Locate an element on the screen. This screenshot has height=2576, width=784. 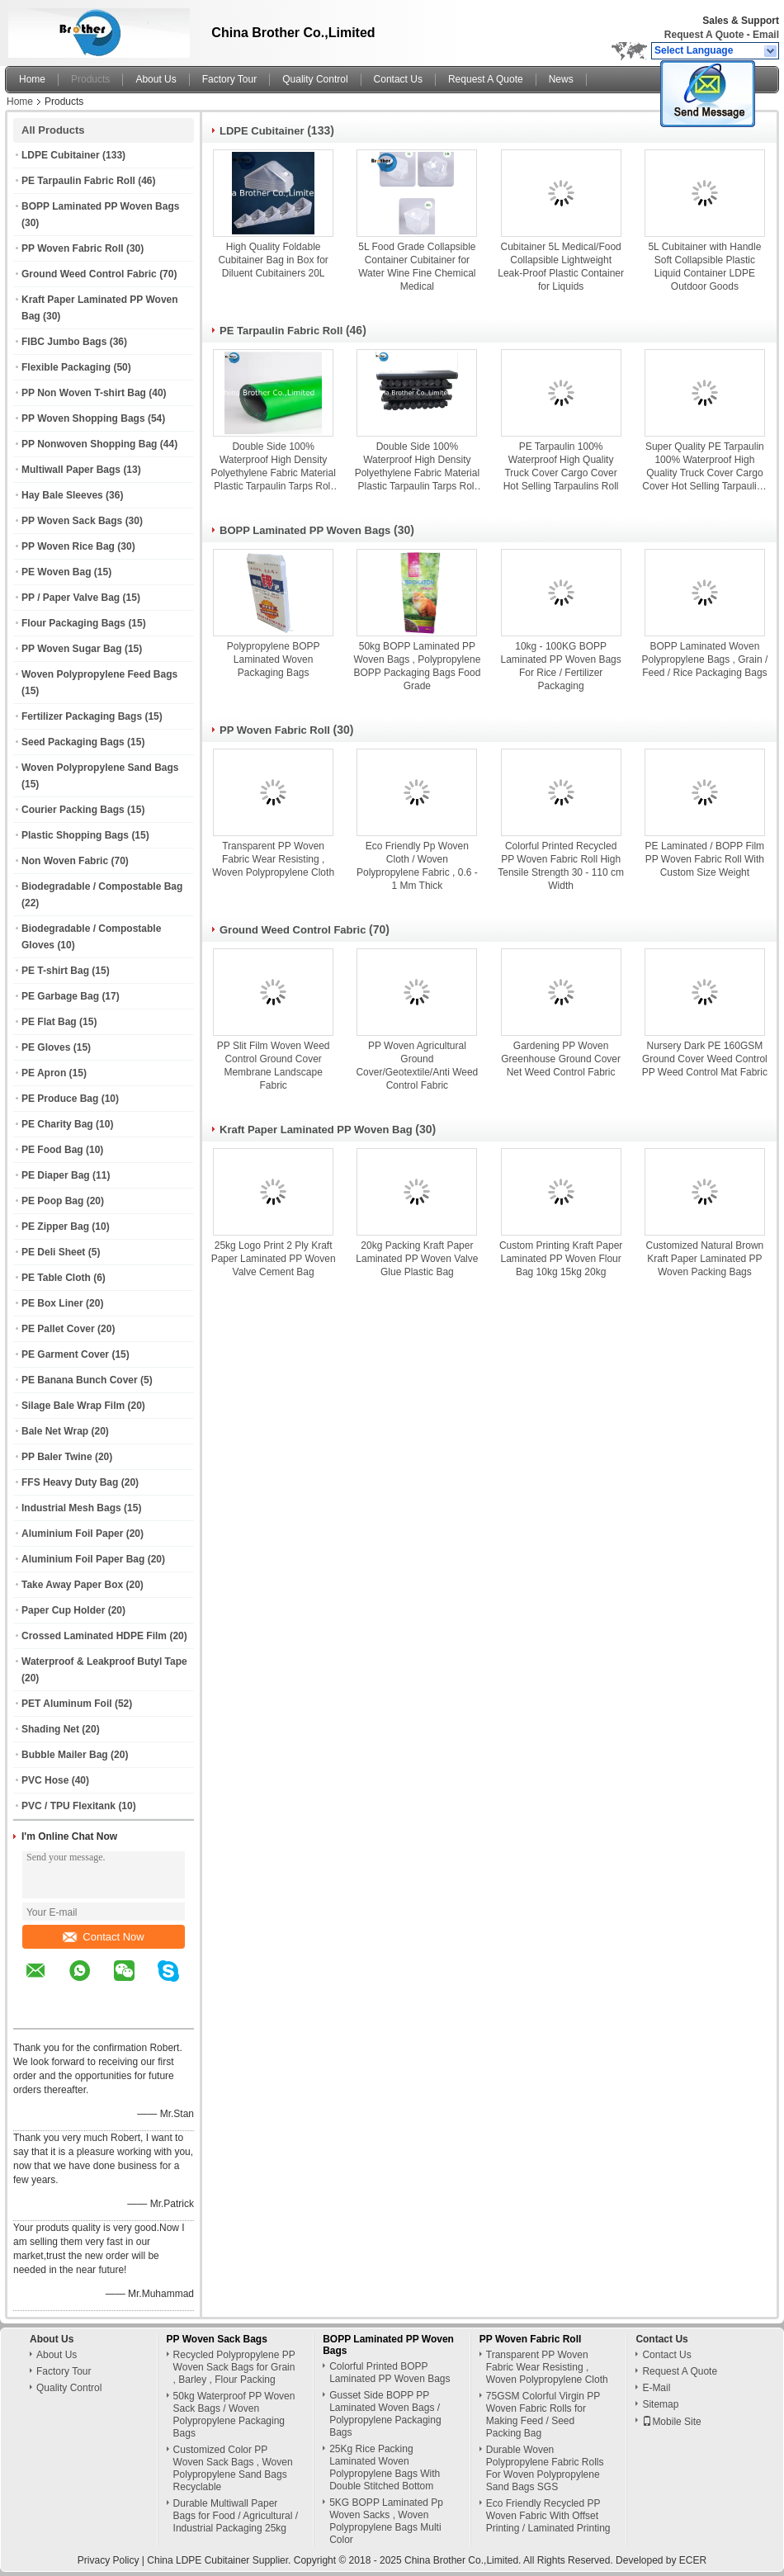
PP Woven Fabric Roll is located at coordinates (72, 248).